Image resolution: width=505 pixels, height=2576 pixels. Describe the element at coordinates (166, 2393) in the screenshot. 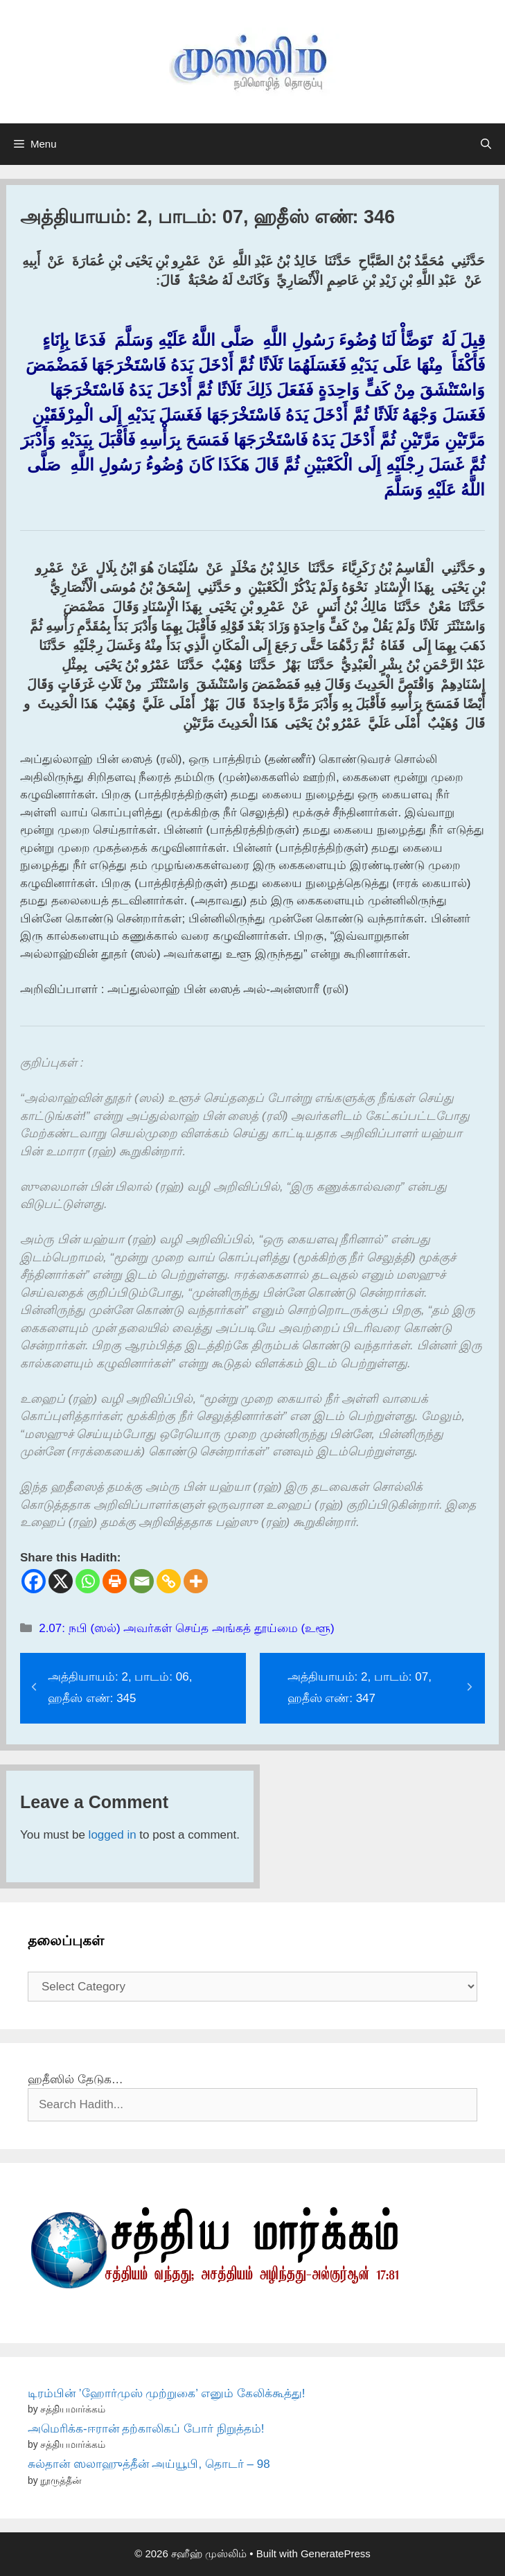

I see `டிரம்பின் ’ஹோர்முஸ் முற்றுகை’ எனும் கேலிக்கூத்து!` at that location.